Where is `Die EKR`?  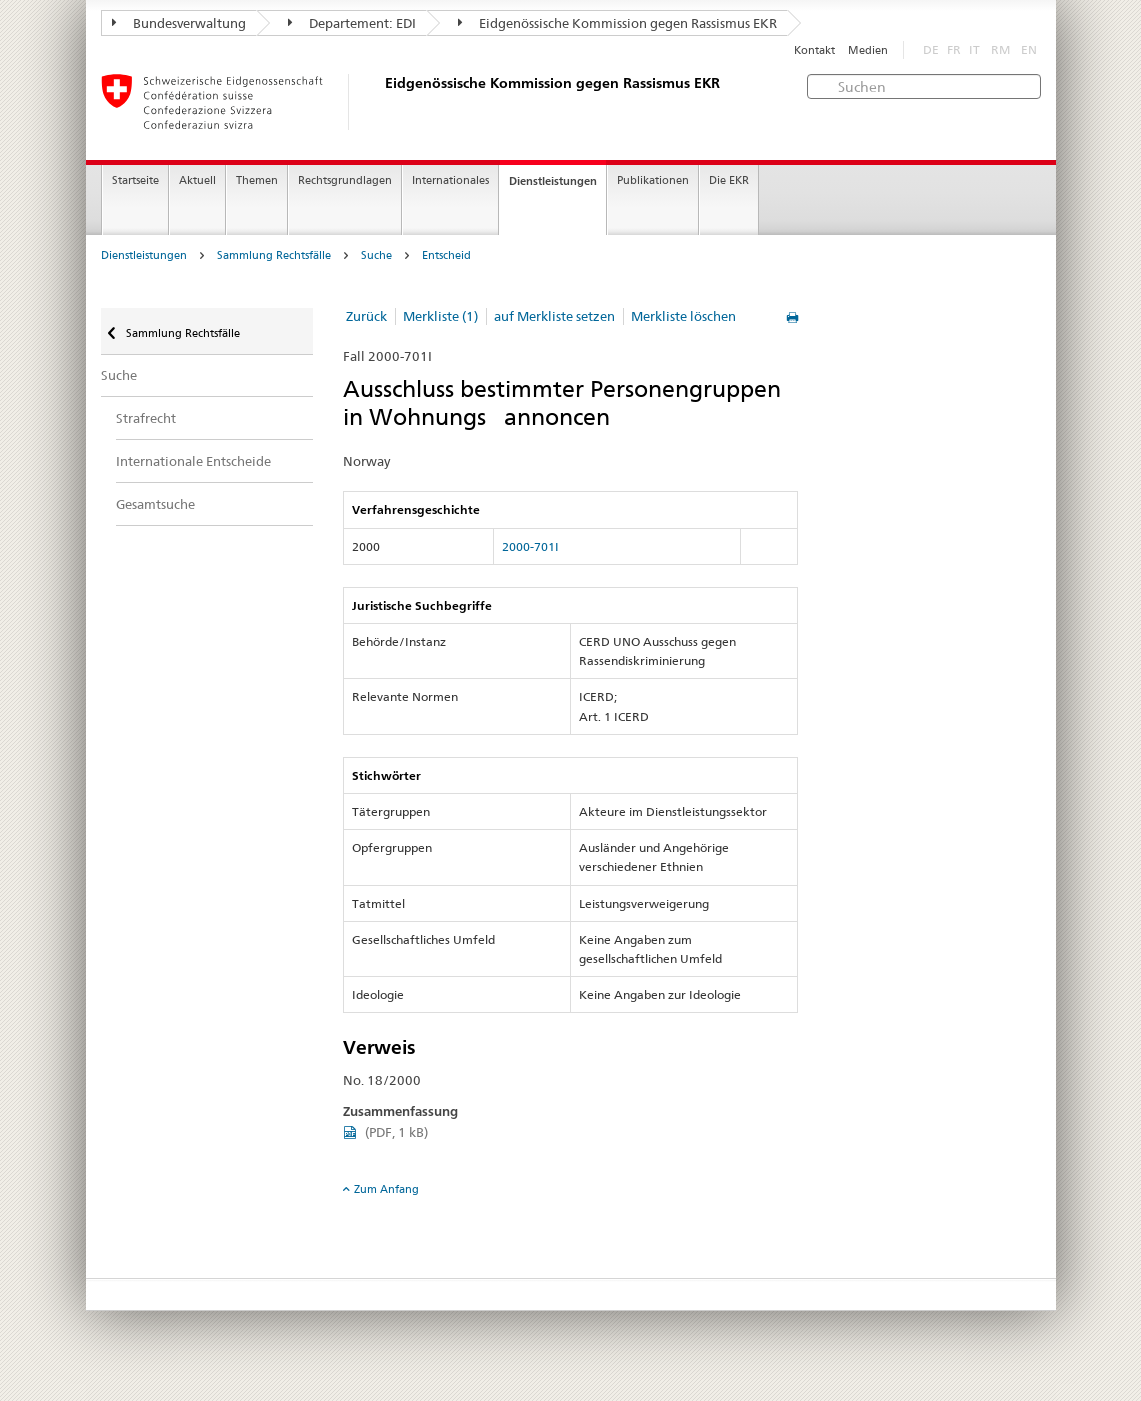 Die EKR is located at coordinates (729, 180).